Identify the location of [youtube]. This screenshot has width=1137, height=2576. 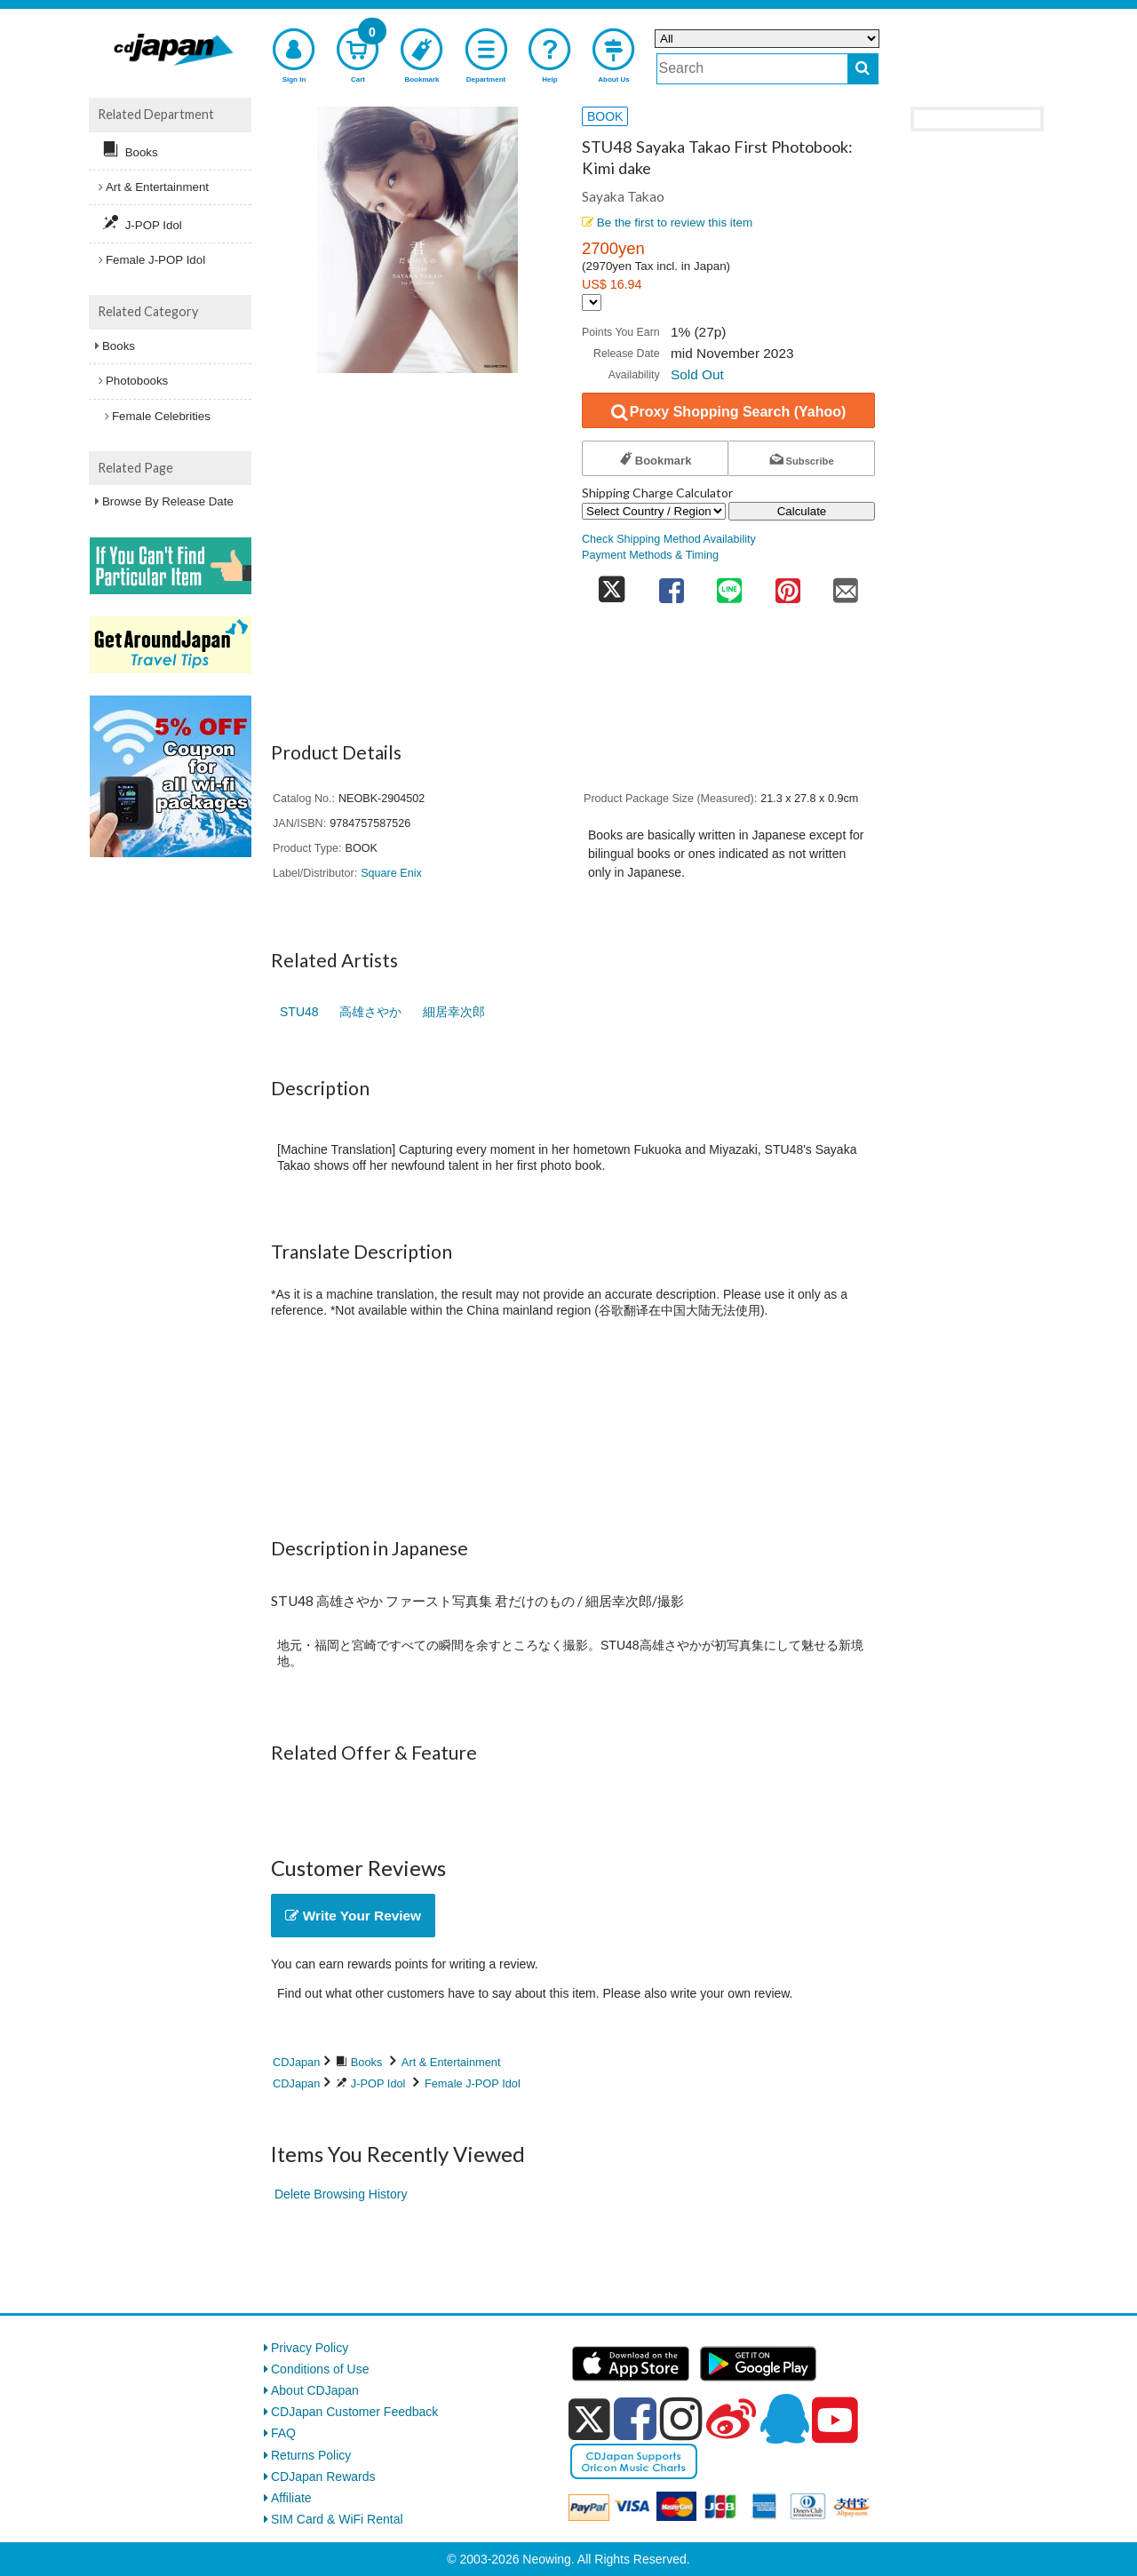
(835, 2420).